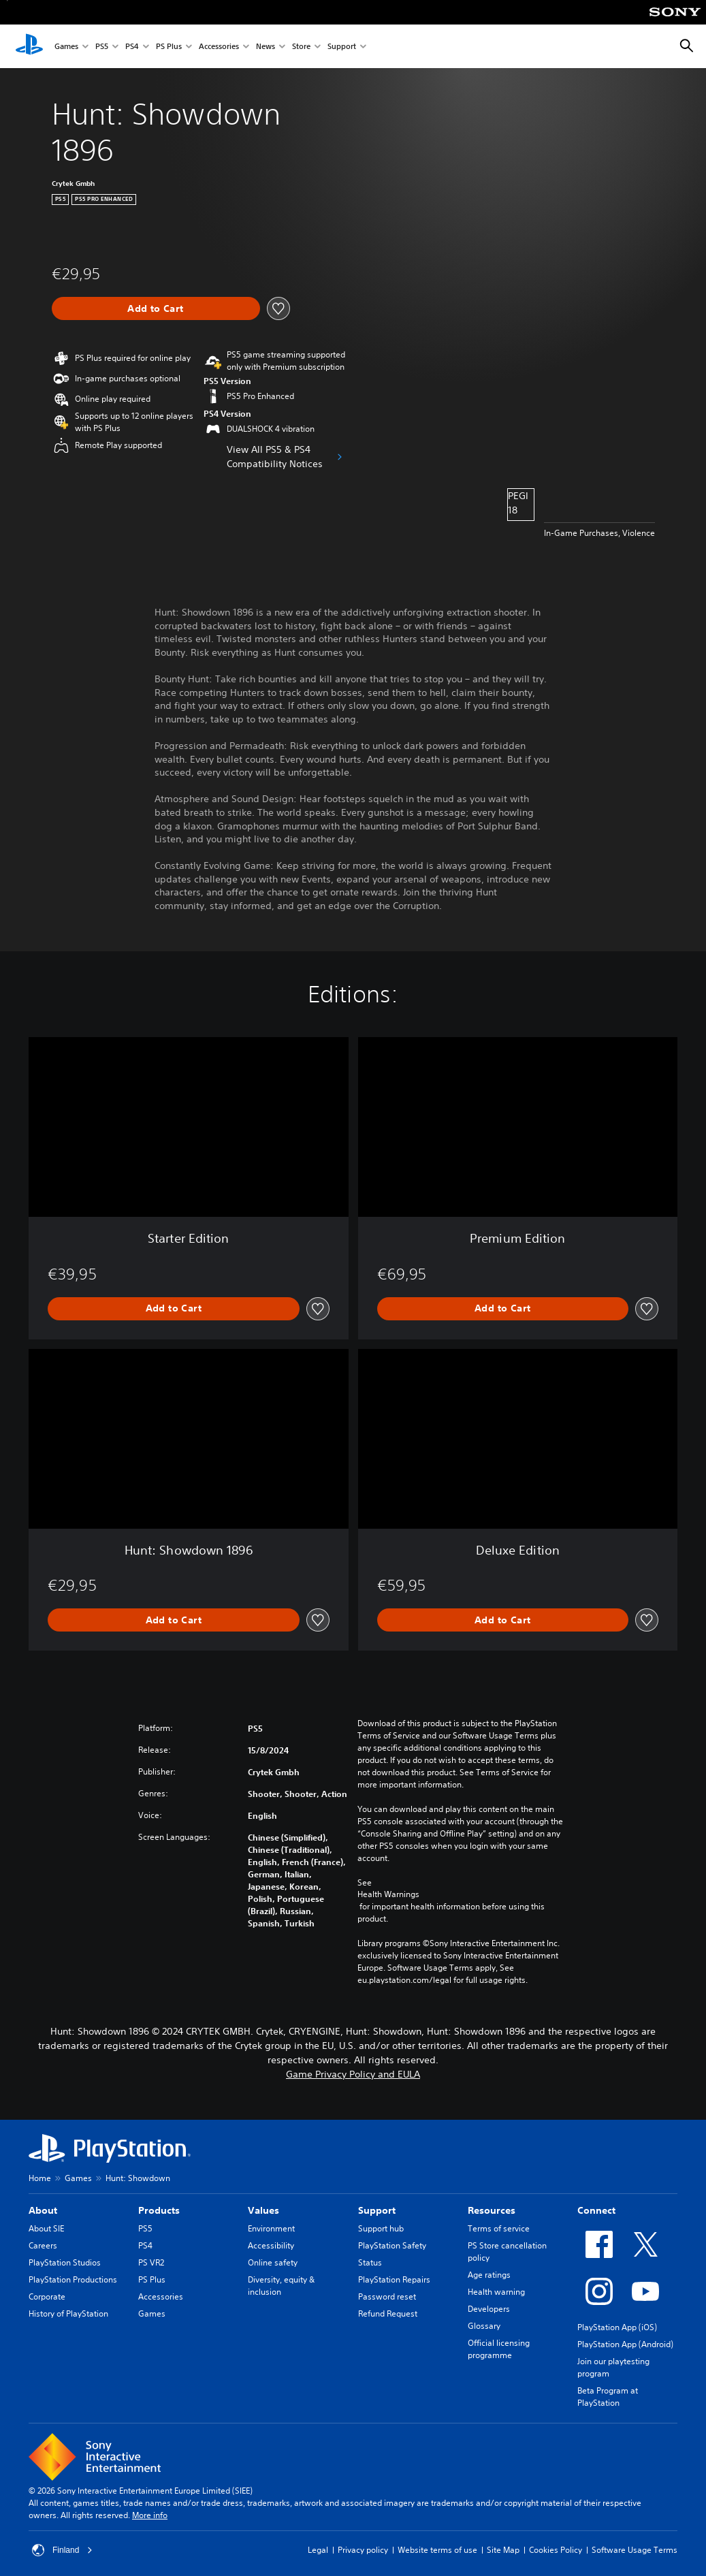 The height and width of the screenshot is (2576, 706). Describe the element at coordinates (394, 2279) in the screenshot. I see `PlayStation Repairs` at that location.